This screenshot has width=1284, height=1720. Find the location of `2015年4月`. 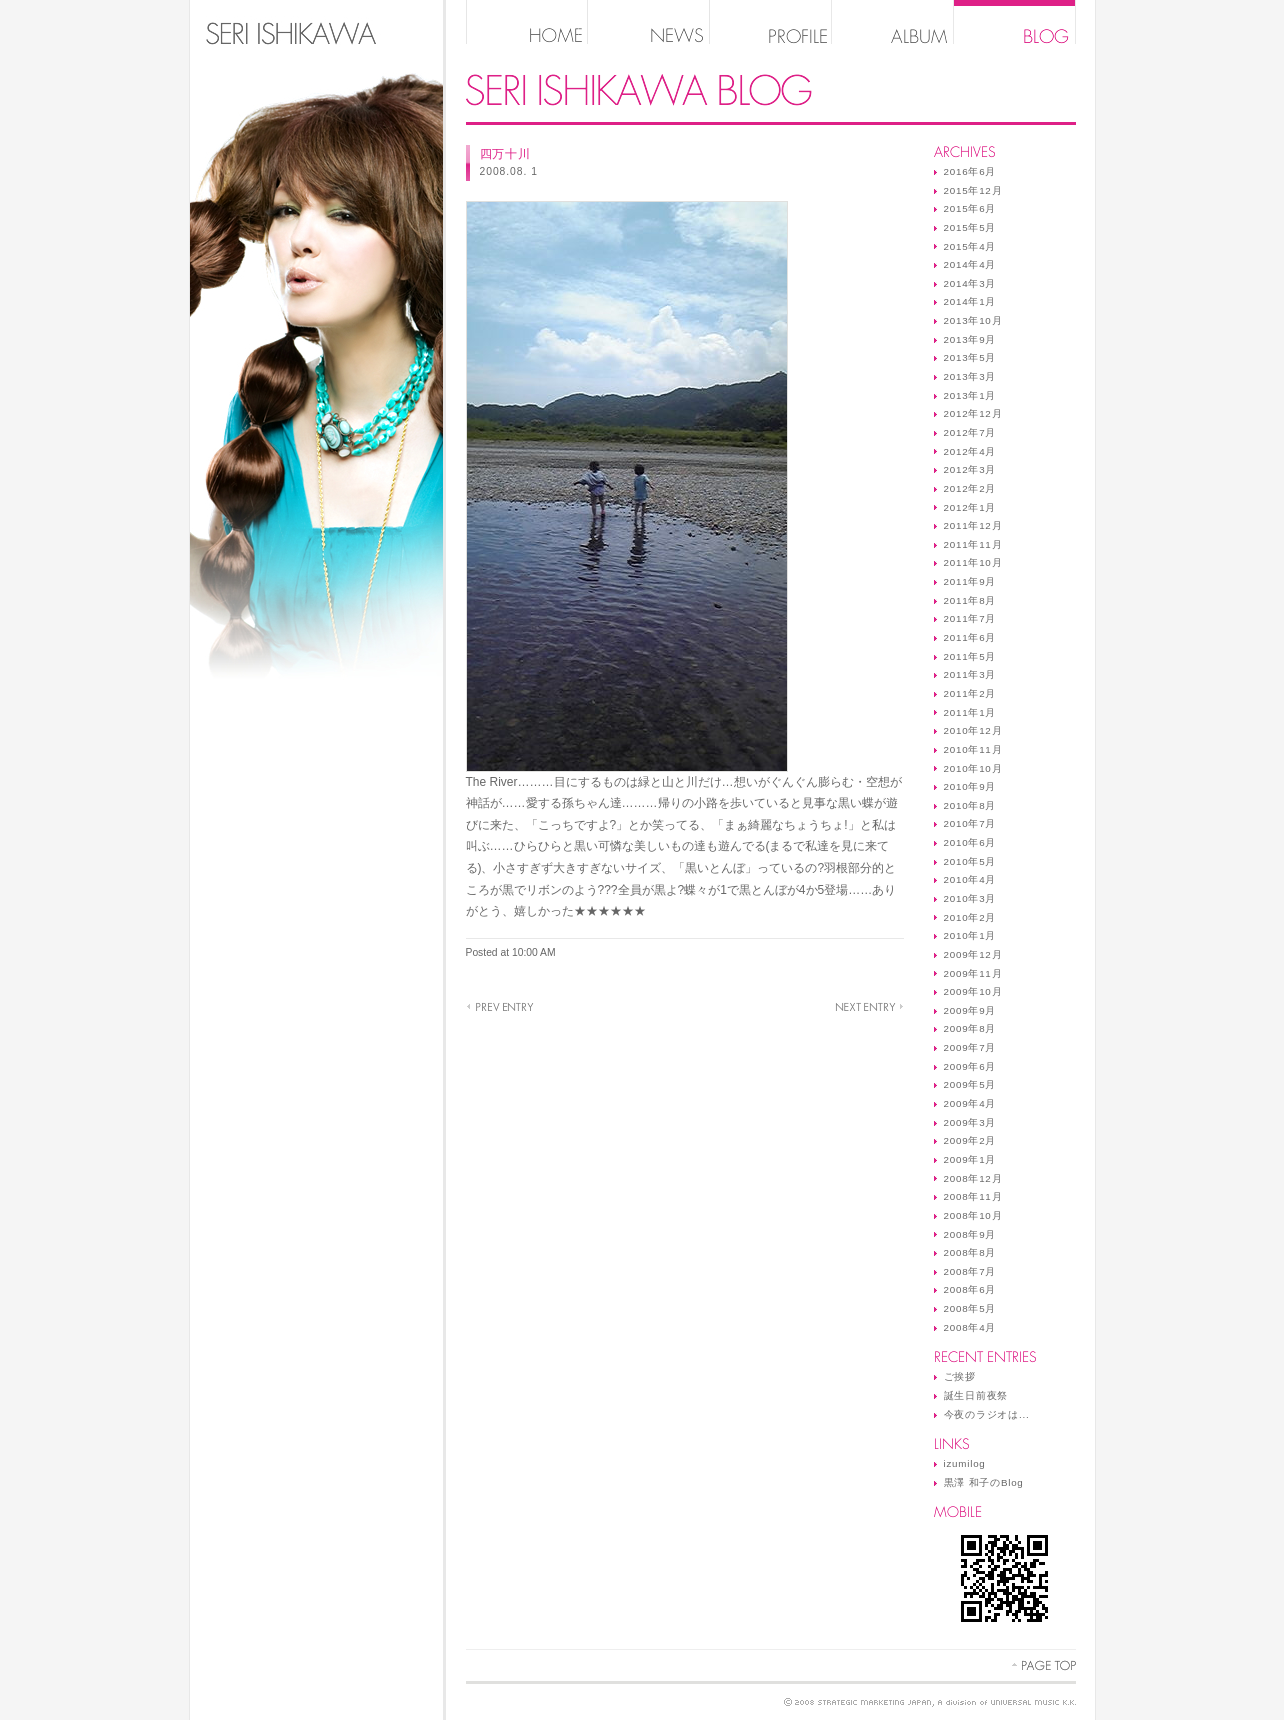

2015年4月 is located at coordinates (970, 246).